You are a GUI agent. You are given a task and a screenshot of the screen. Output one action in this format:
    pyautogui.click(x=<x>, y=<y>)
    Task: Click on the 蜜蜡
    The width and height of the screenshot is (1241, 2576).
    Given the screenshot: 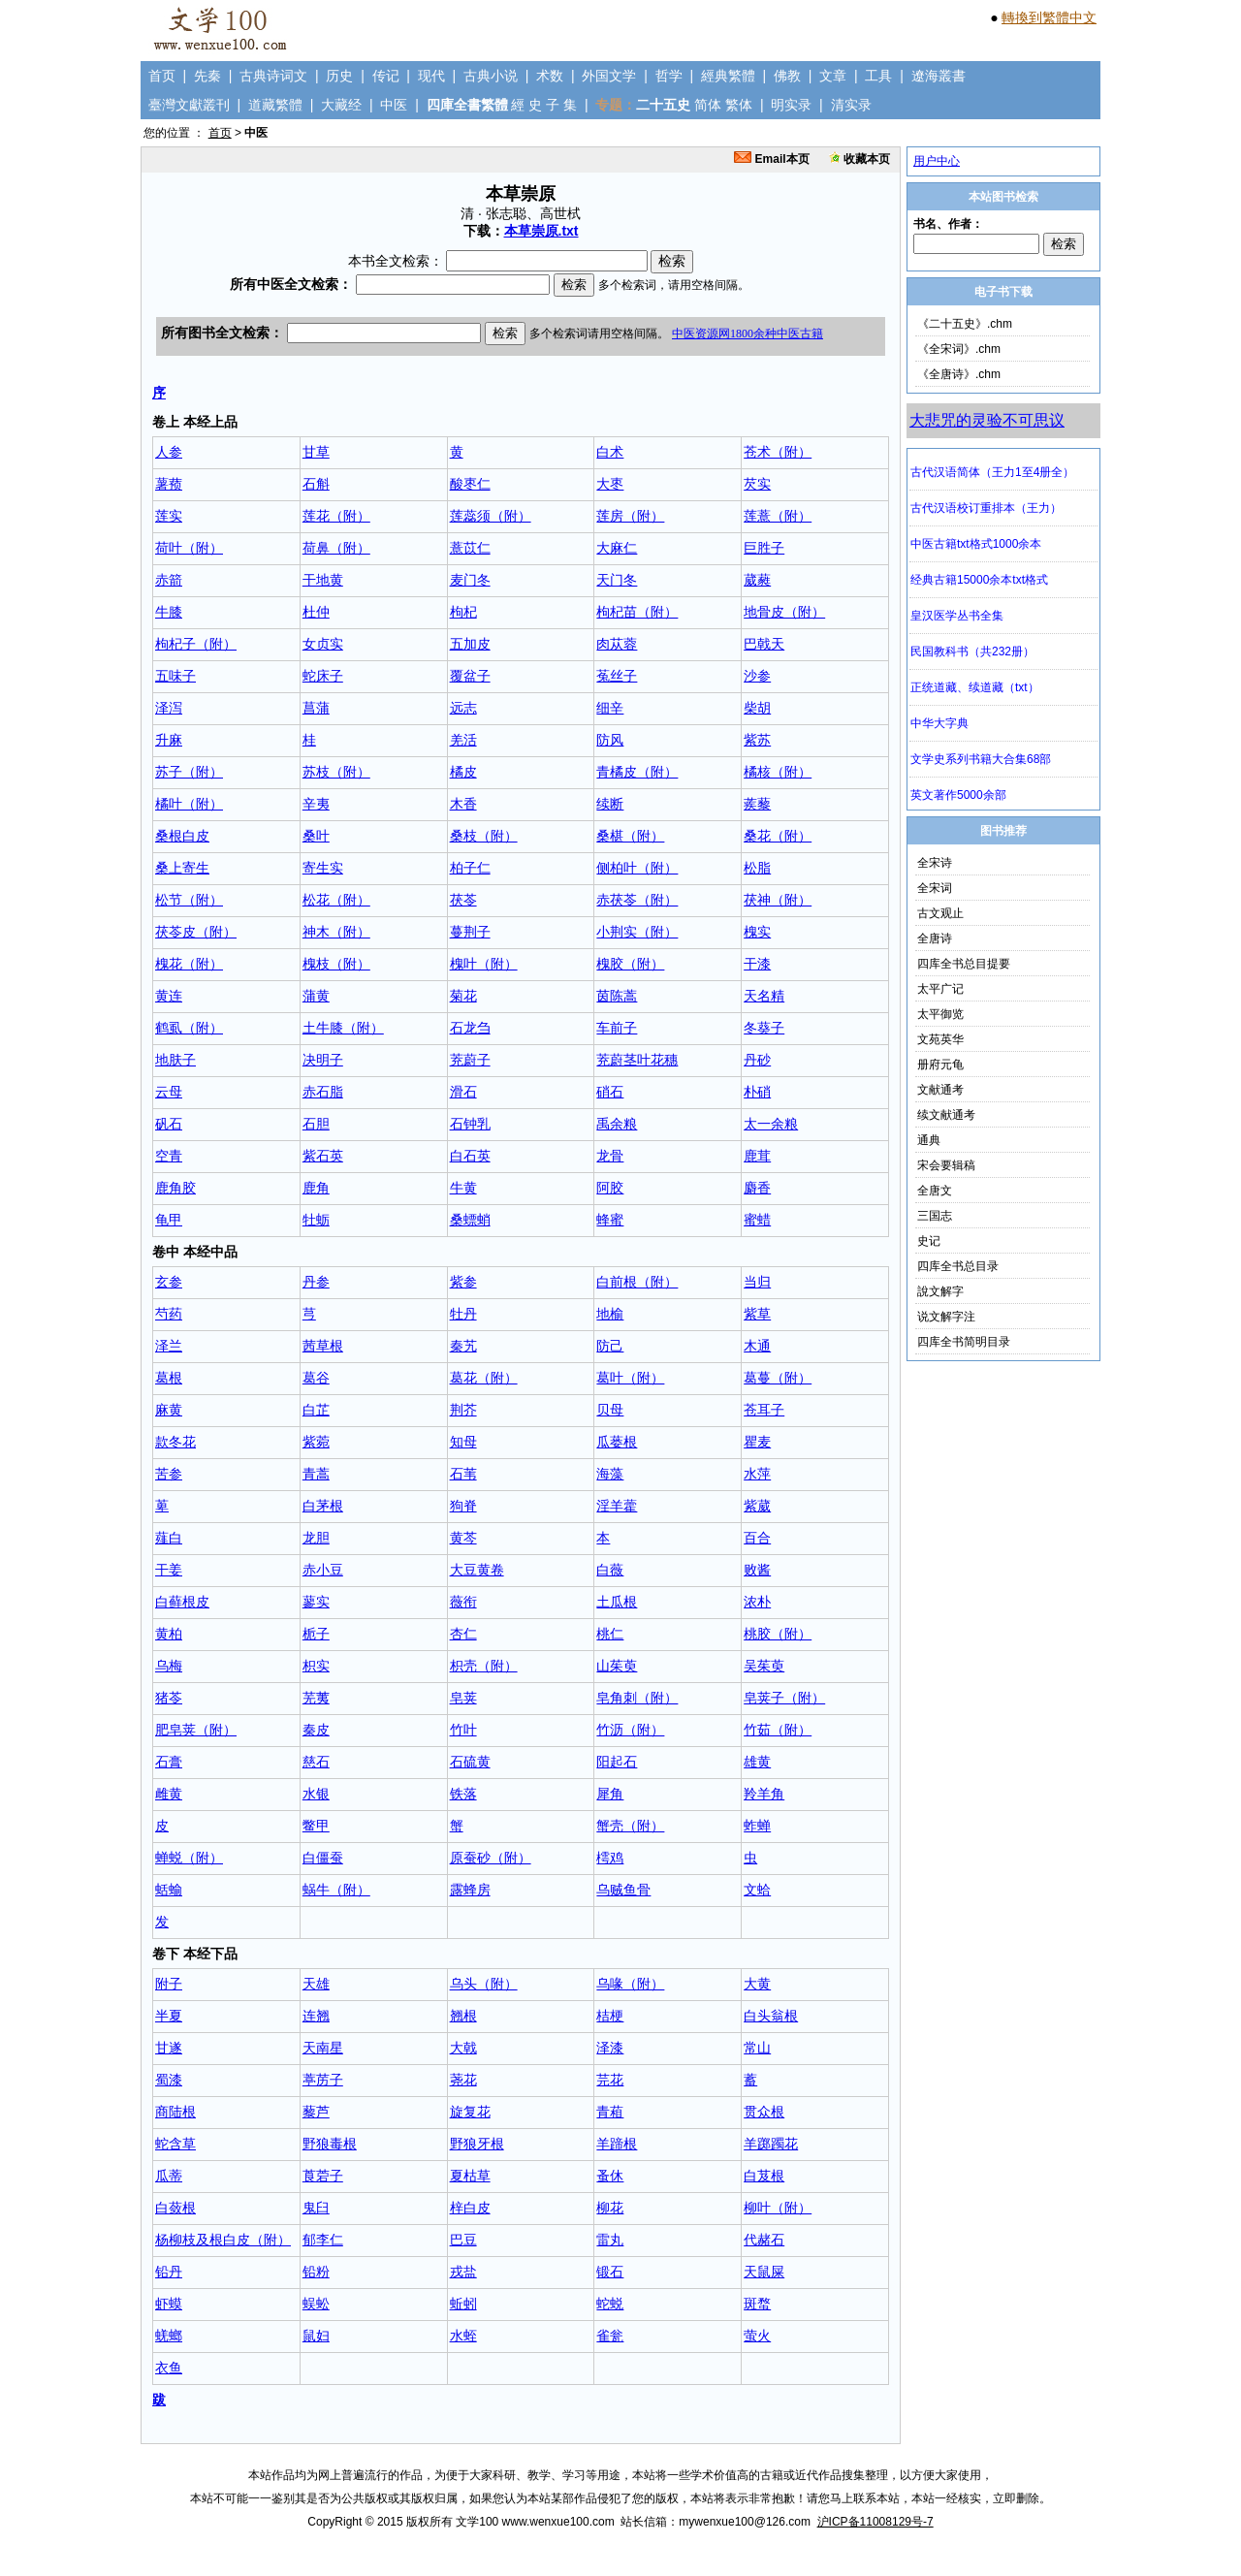 What is the action you would take?
    pyautogui.click(x=757, y=1219)
    